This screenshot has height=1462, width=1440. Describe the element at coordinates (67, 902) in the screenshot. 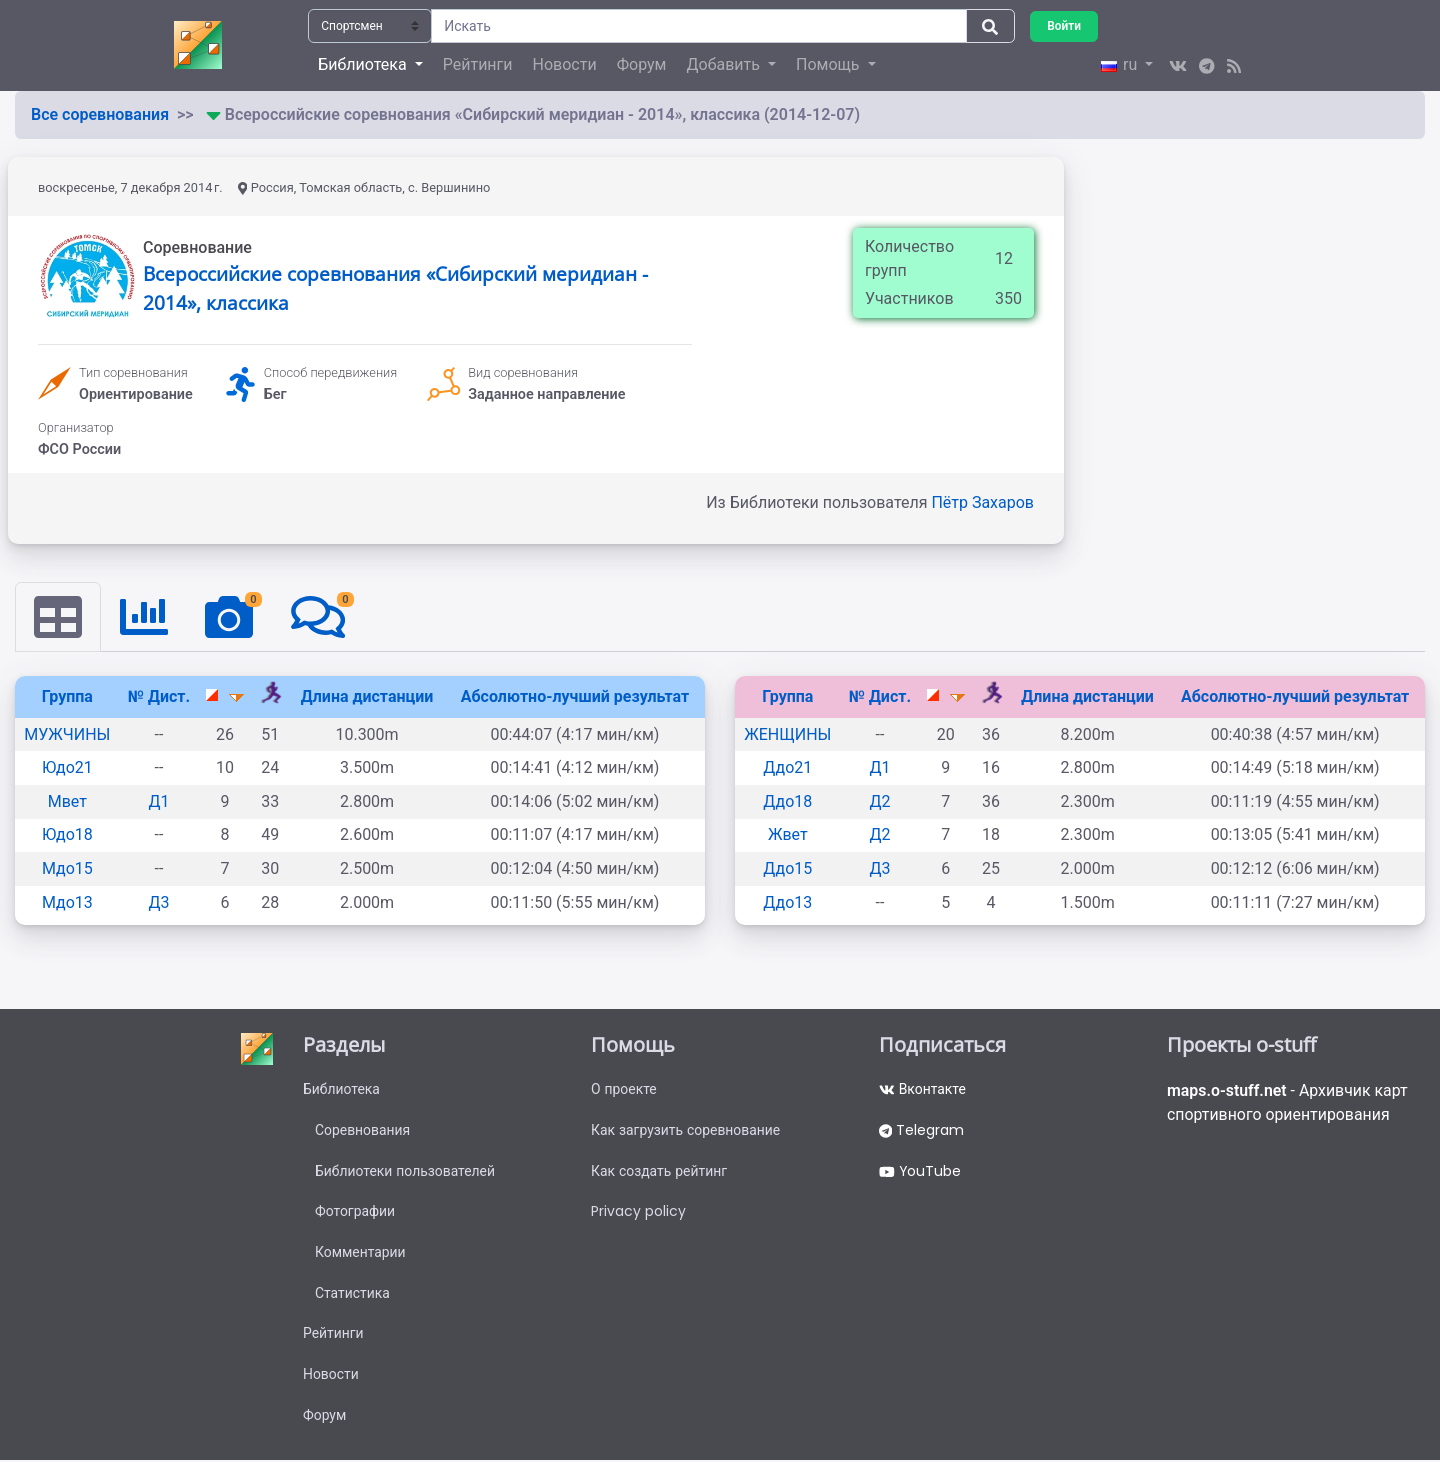

I see `Мдо13` at that location.